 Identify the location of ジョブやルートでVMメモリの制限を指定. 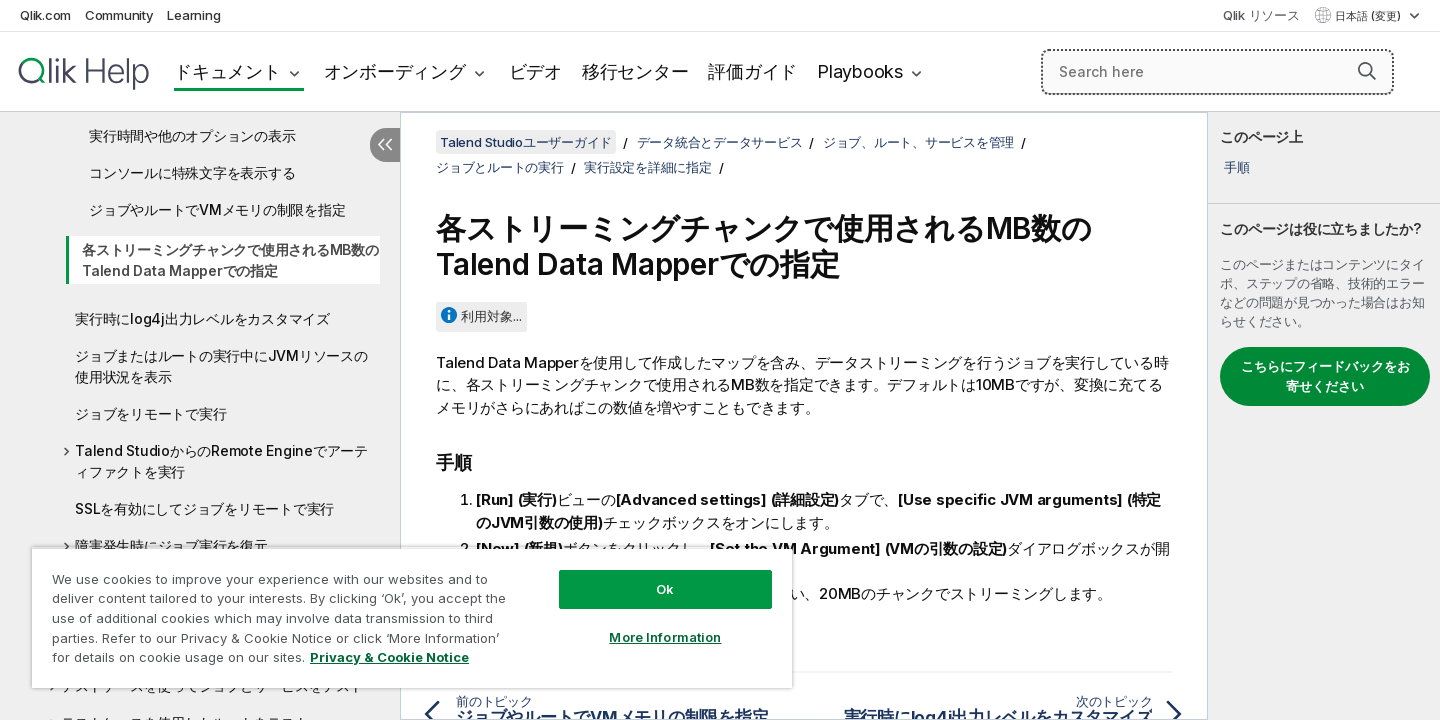
(217, 209).